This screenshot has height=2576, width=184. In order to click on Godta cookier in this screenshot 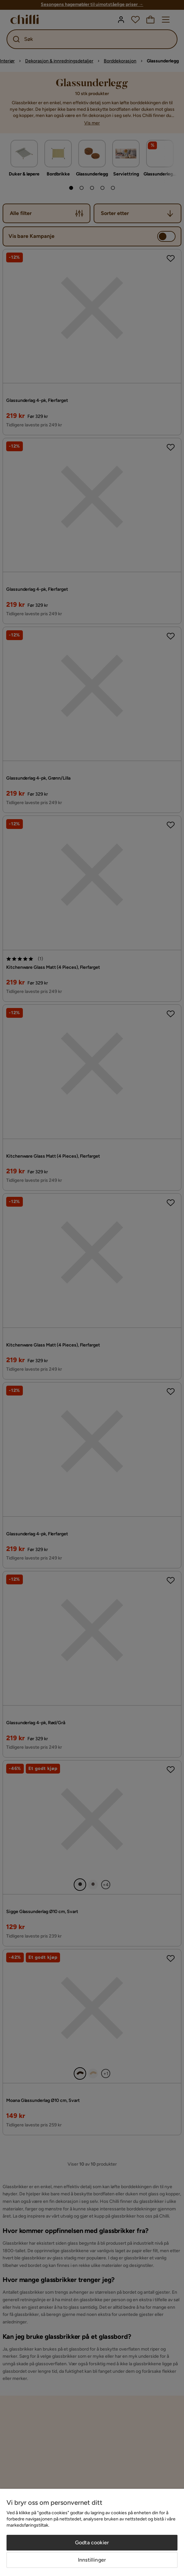, I will do `click(92, 2542)`.